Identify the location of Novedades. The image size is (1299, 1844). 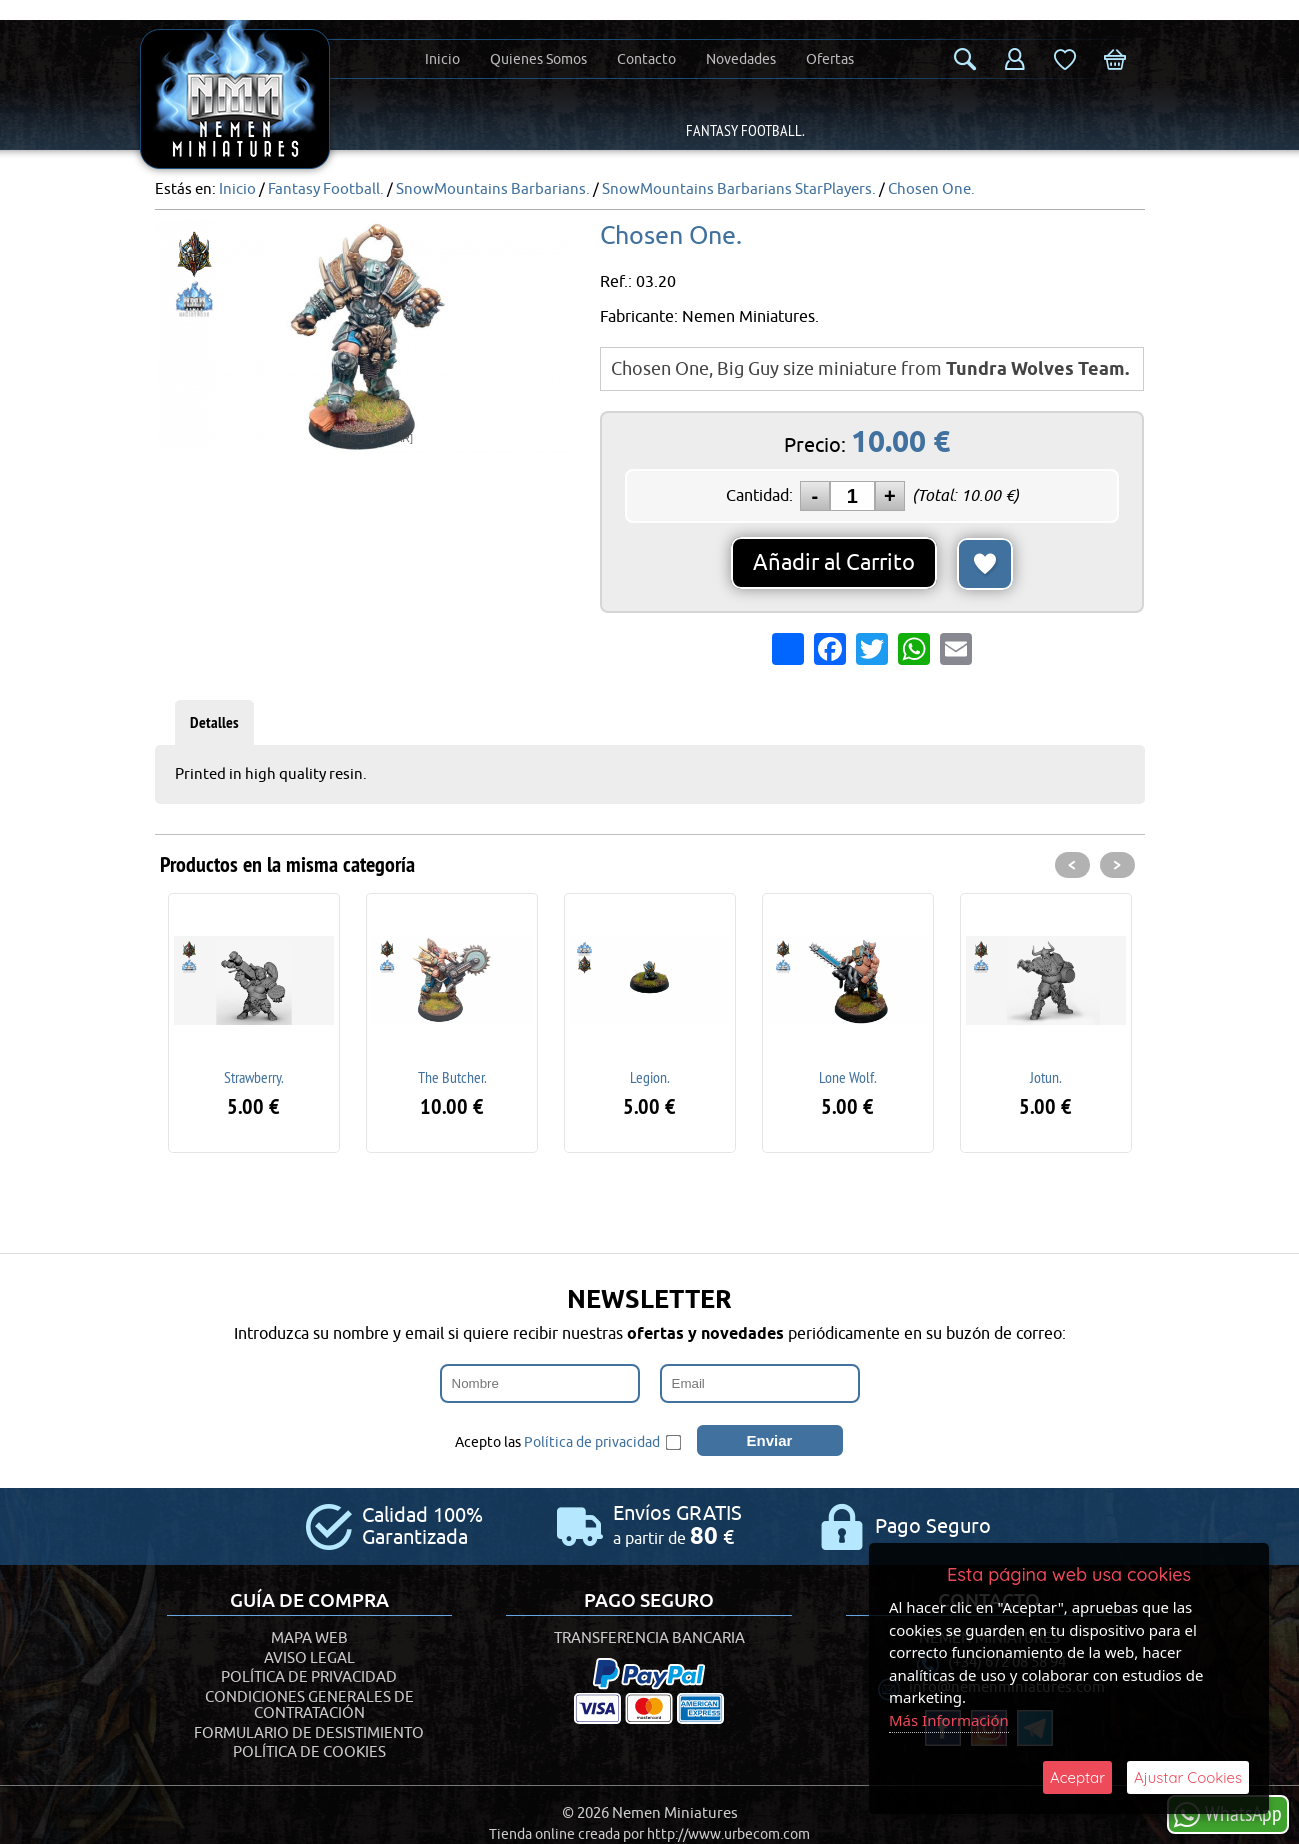
(741, 59).